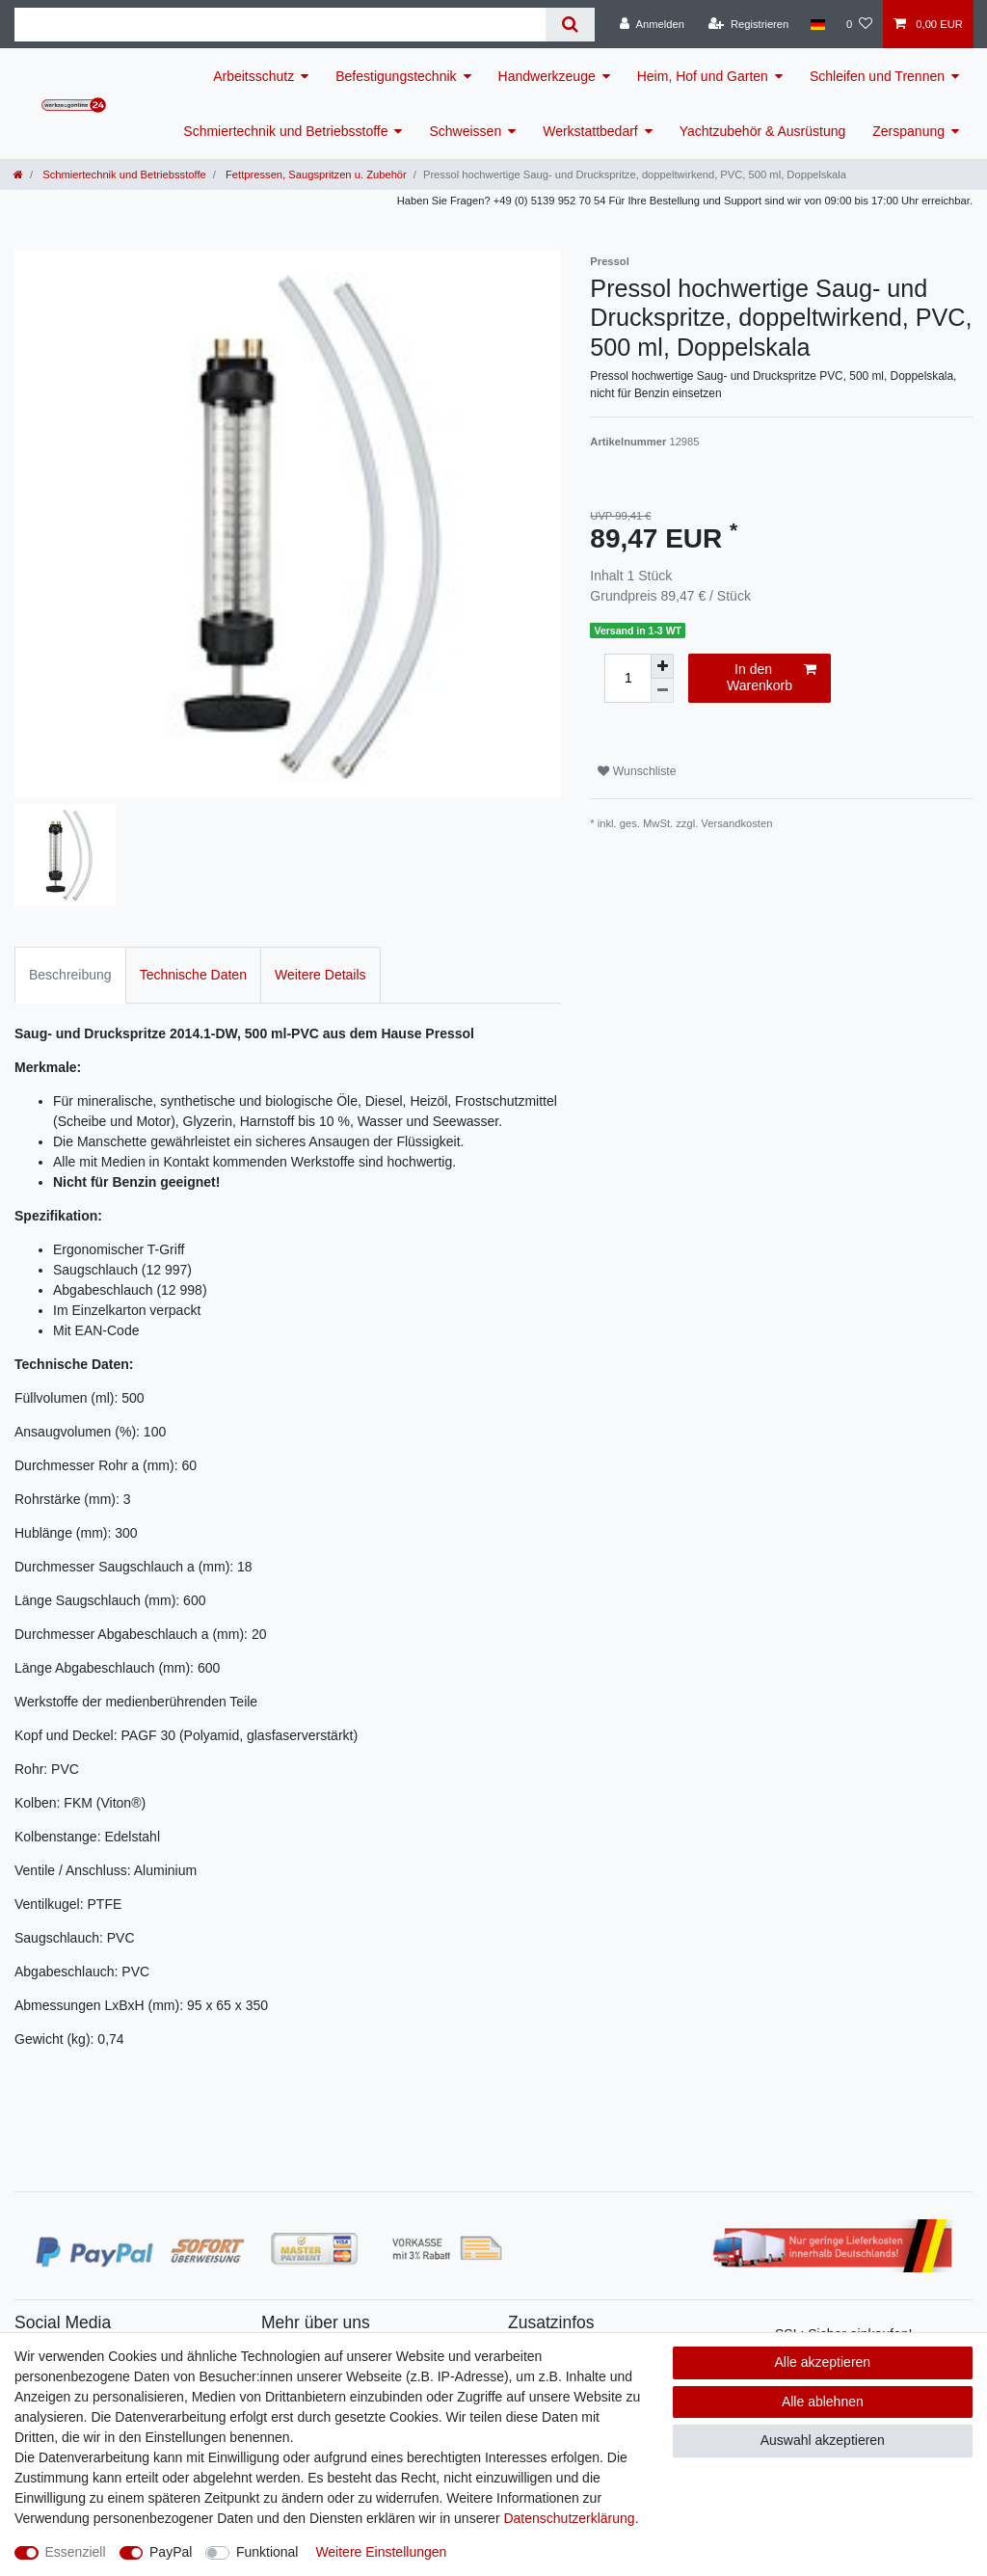 The height and width of the screenshot is (2576, 987). Describe the element at coordinates (822, 2440) in the screenshot. I see `Auswahl akzeptieren` at that location.